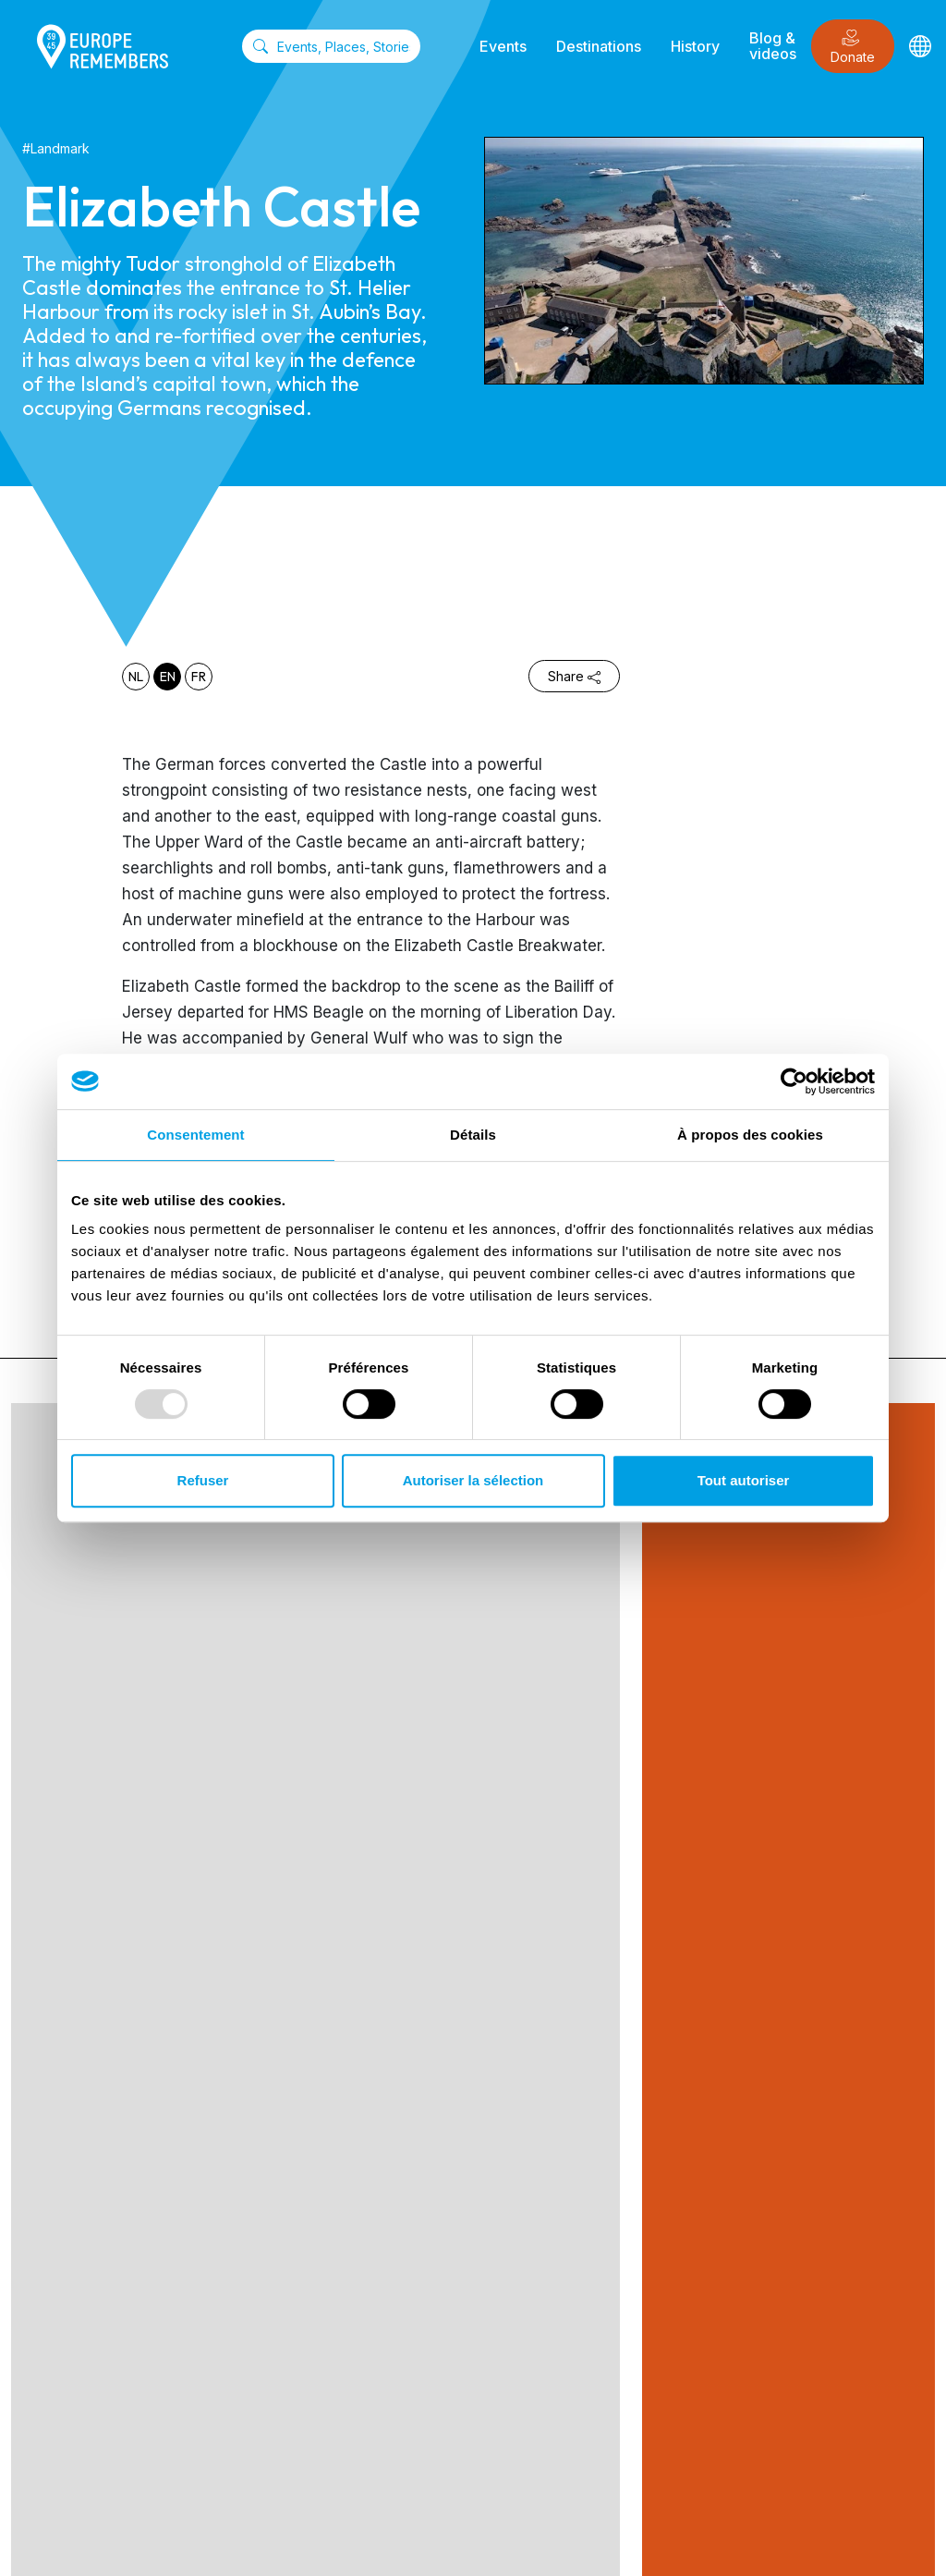 The image size is (946, 2576). Describe the element at coordinates (853, 47) in the screenshot. I see `Donate` at that location.